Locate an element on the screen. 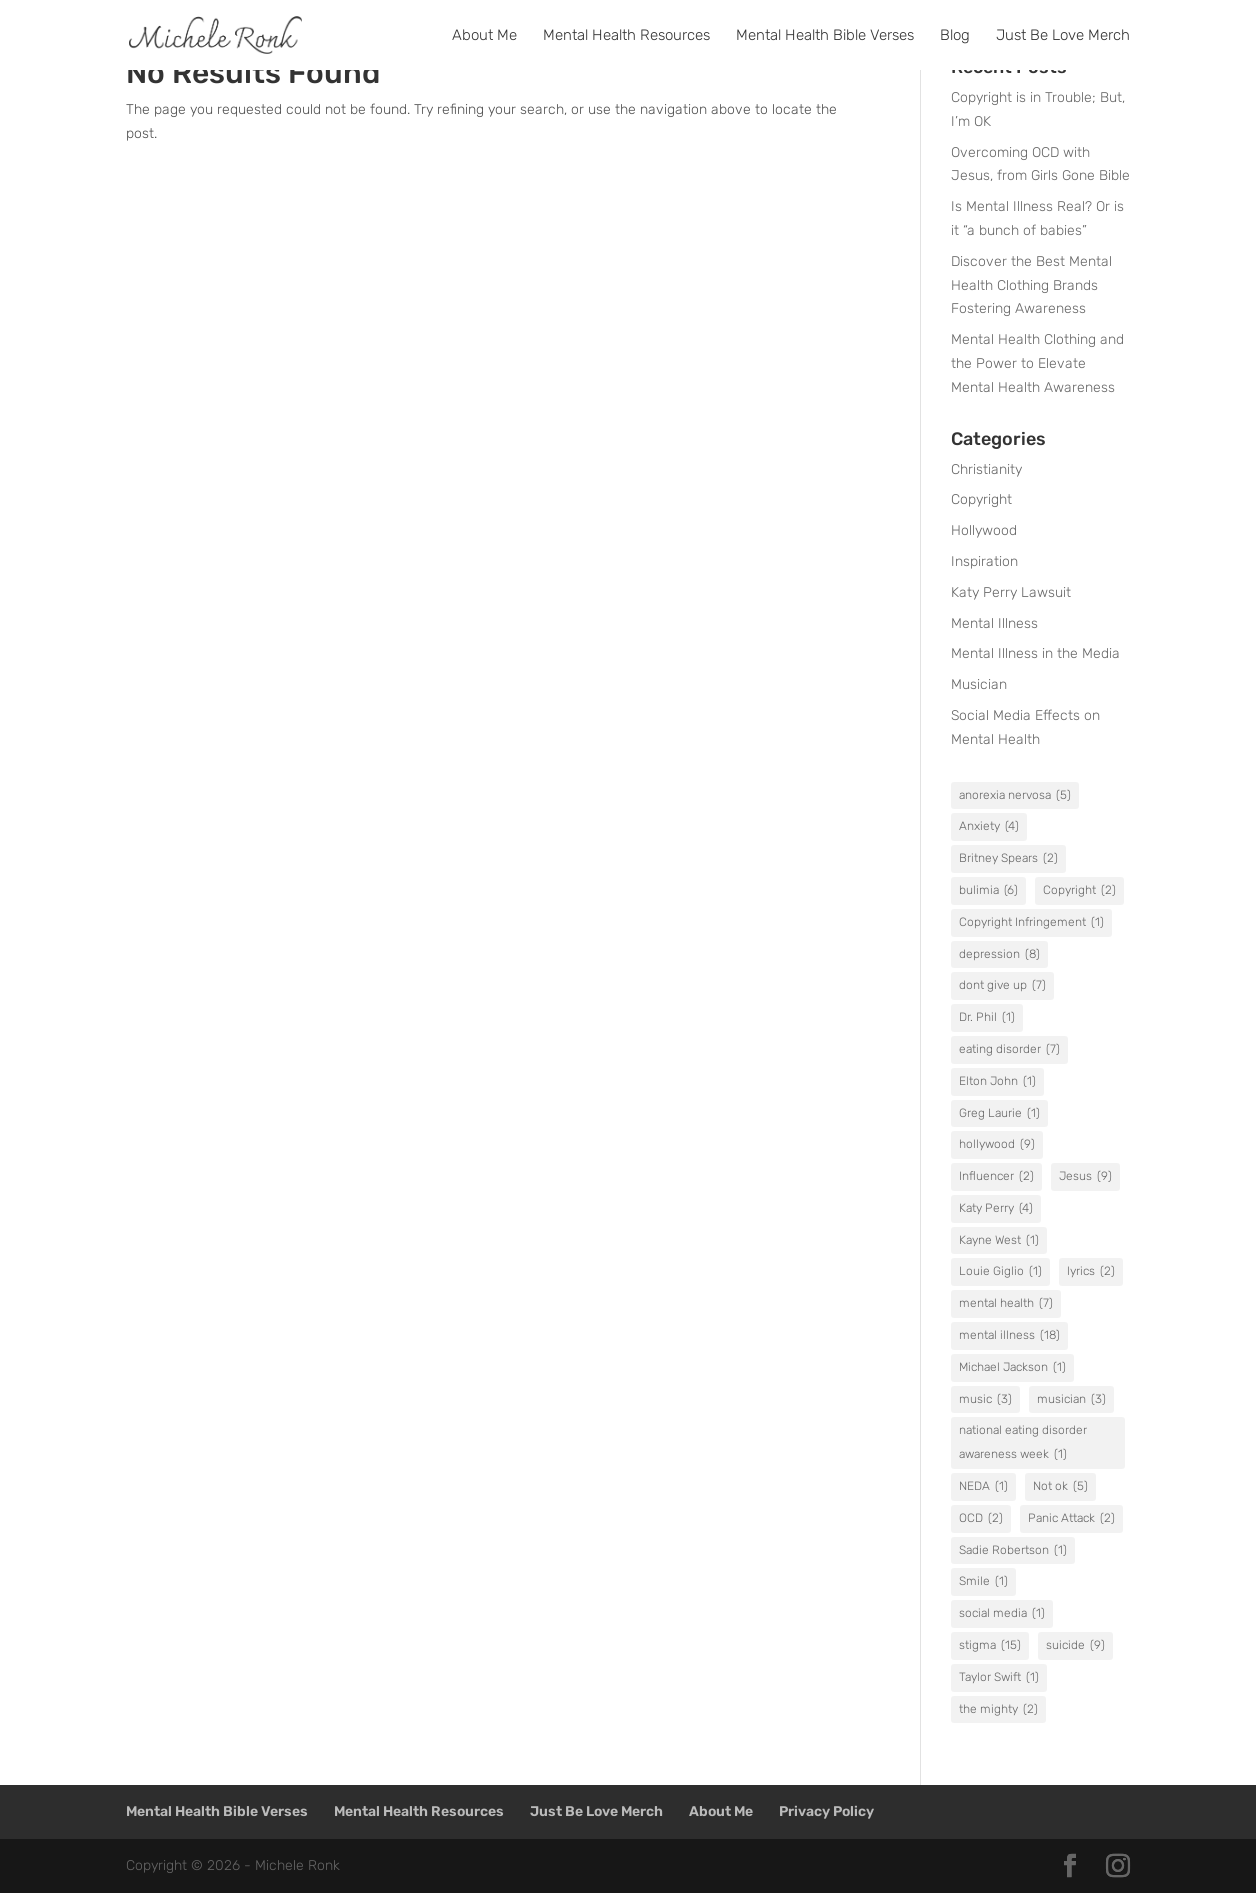 The height and width of the screenshot is (1893, 1256). bulimia [bulimia (6 items)] is located at coordinates (988, 891).